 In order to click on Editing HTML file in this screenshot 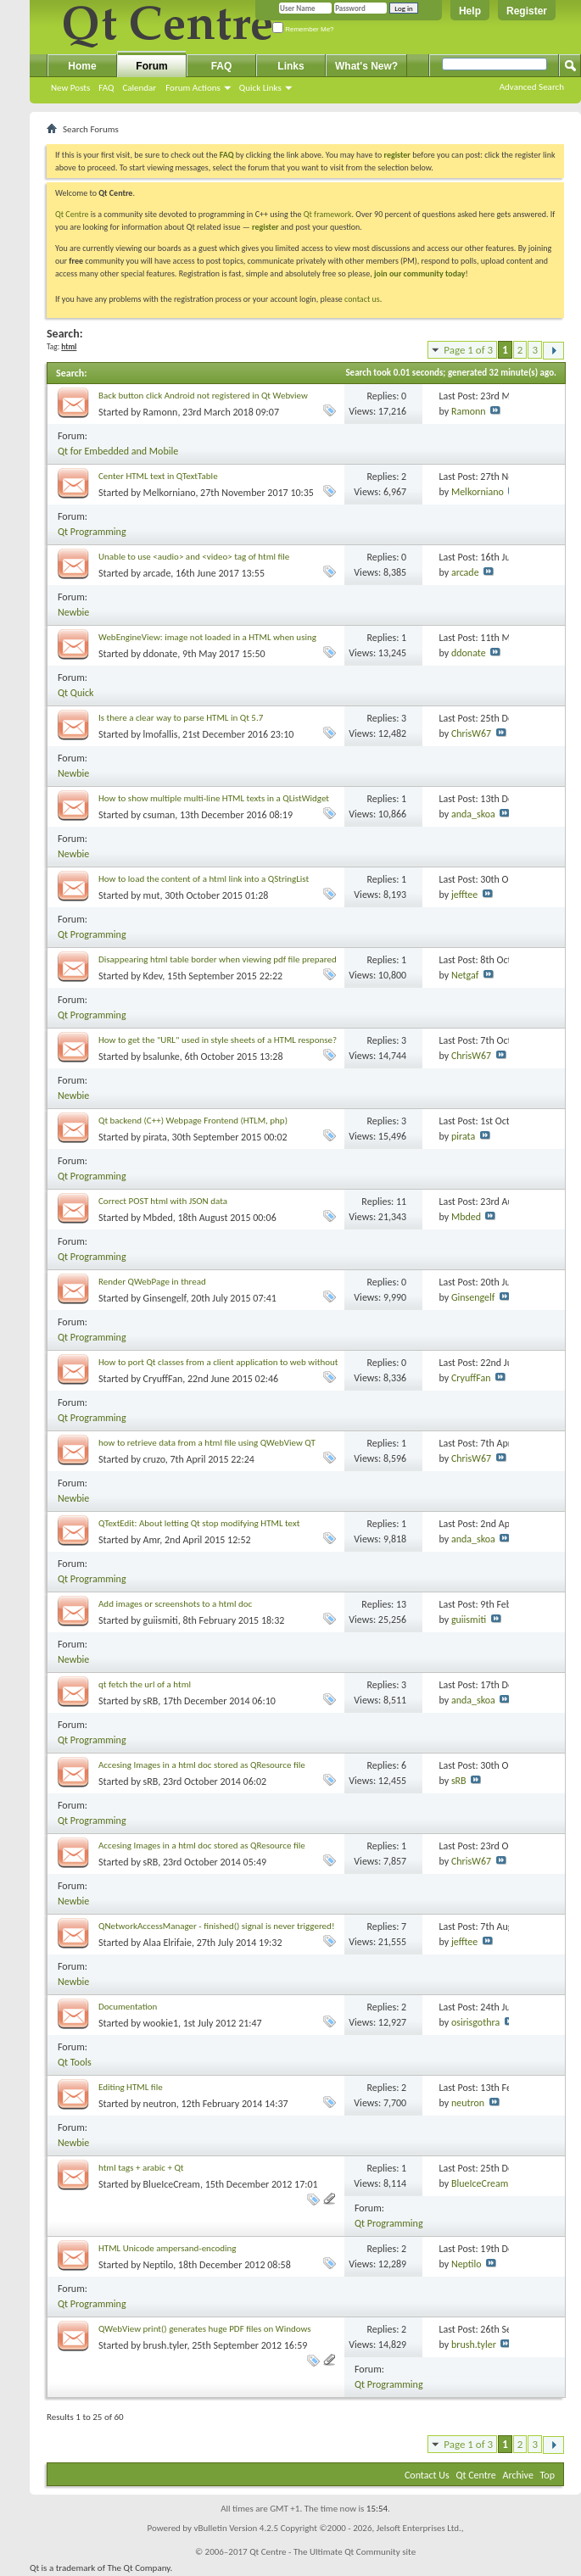, I will do `click(130, 2087)`.